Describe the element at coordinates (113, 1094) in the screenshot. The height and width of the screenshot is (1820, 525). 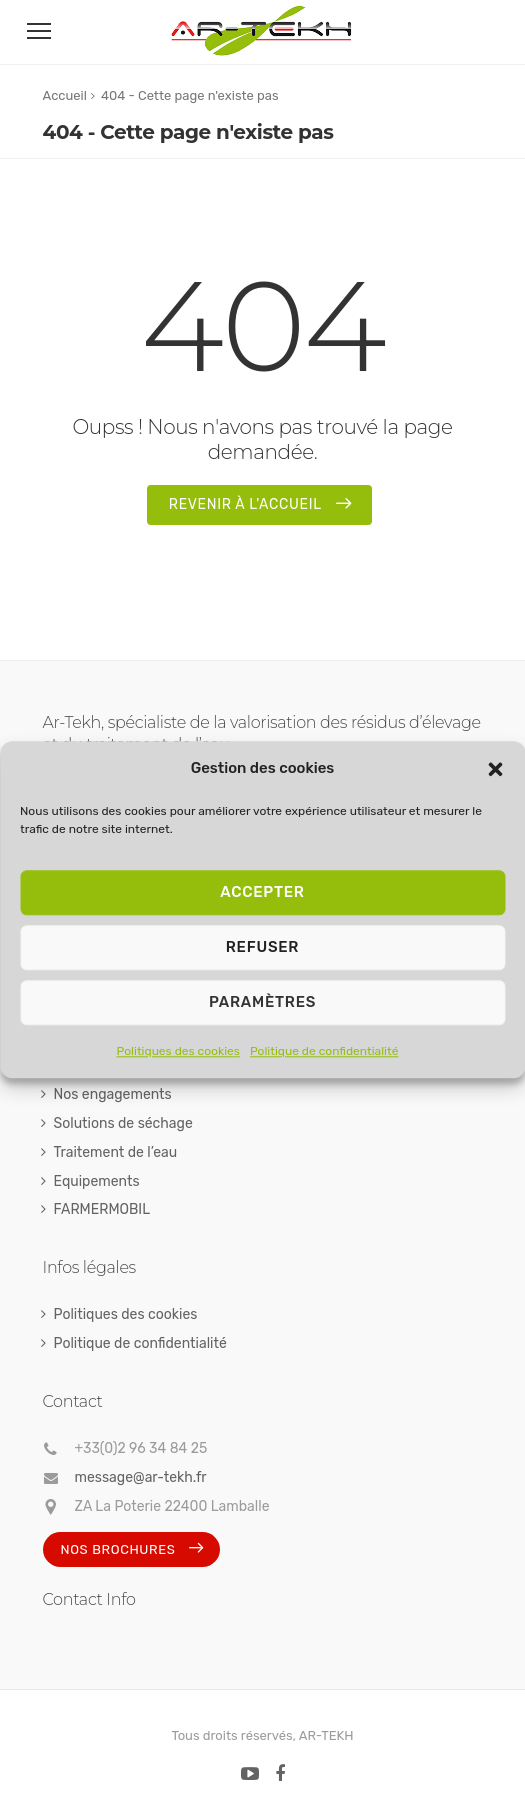
I see `Nos engagements` at that location.